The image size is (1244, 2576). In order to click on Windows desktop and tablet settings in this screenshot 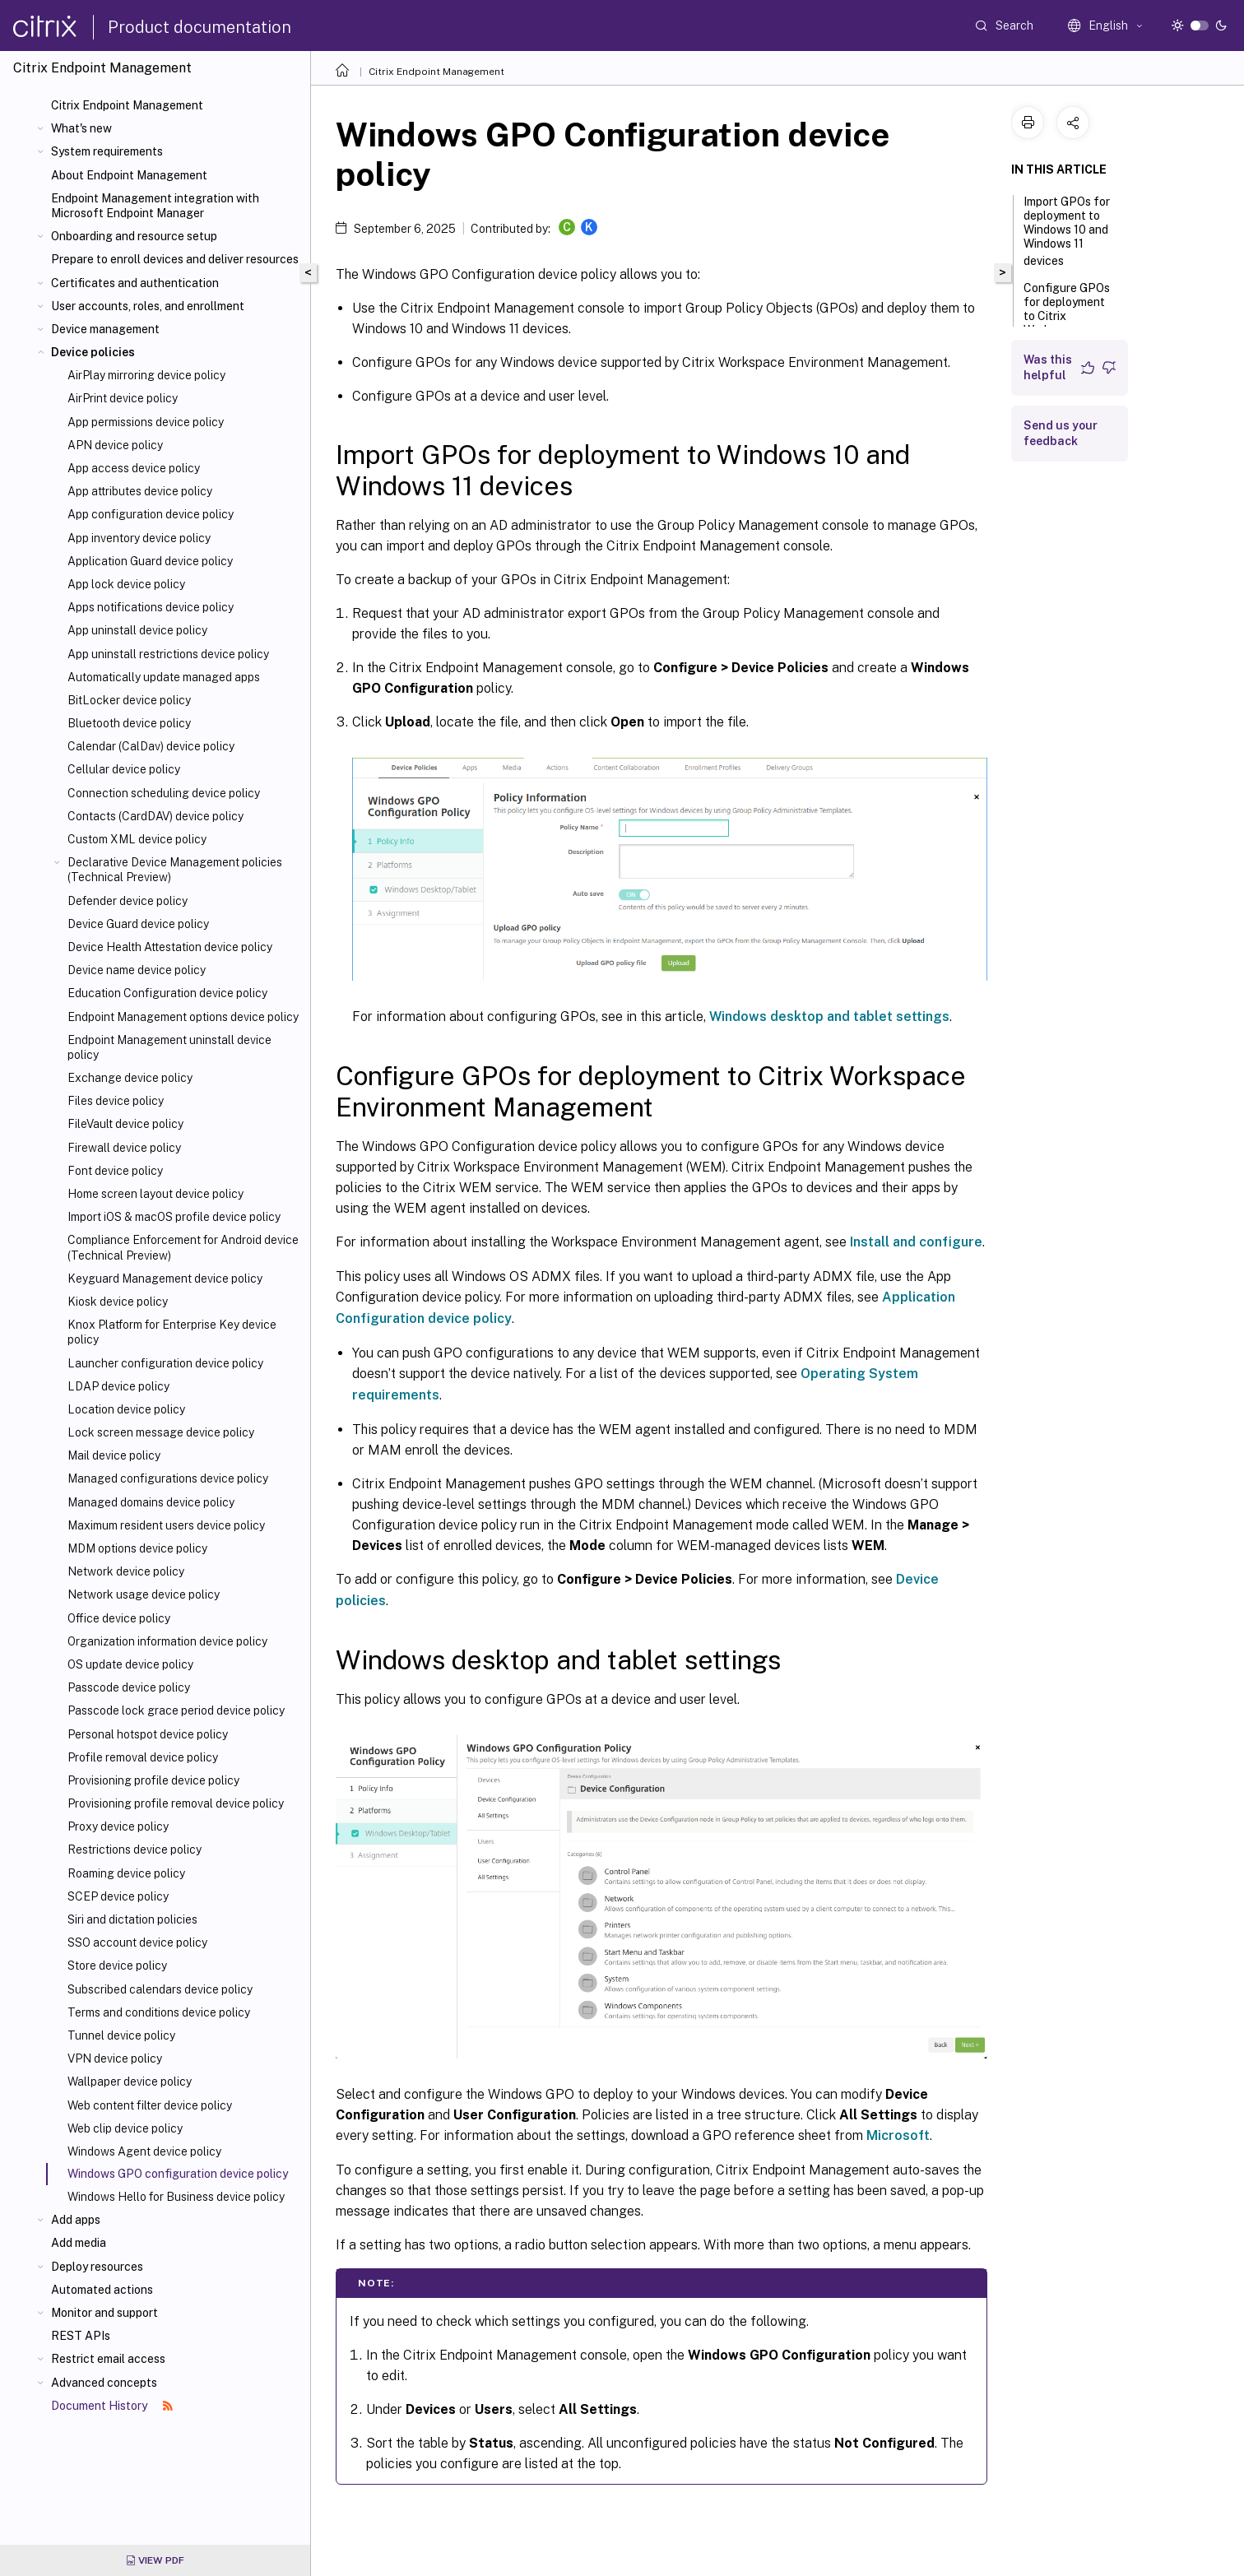, I will do `click(829, 1016)`.